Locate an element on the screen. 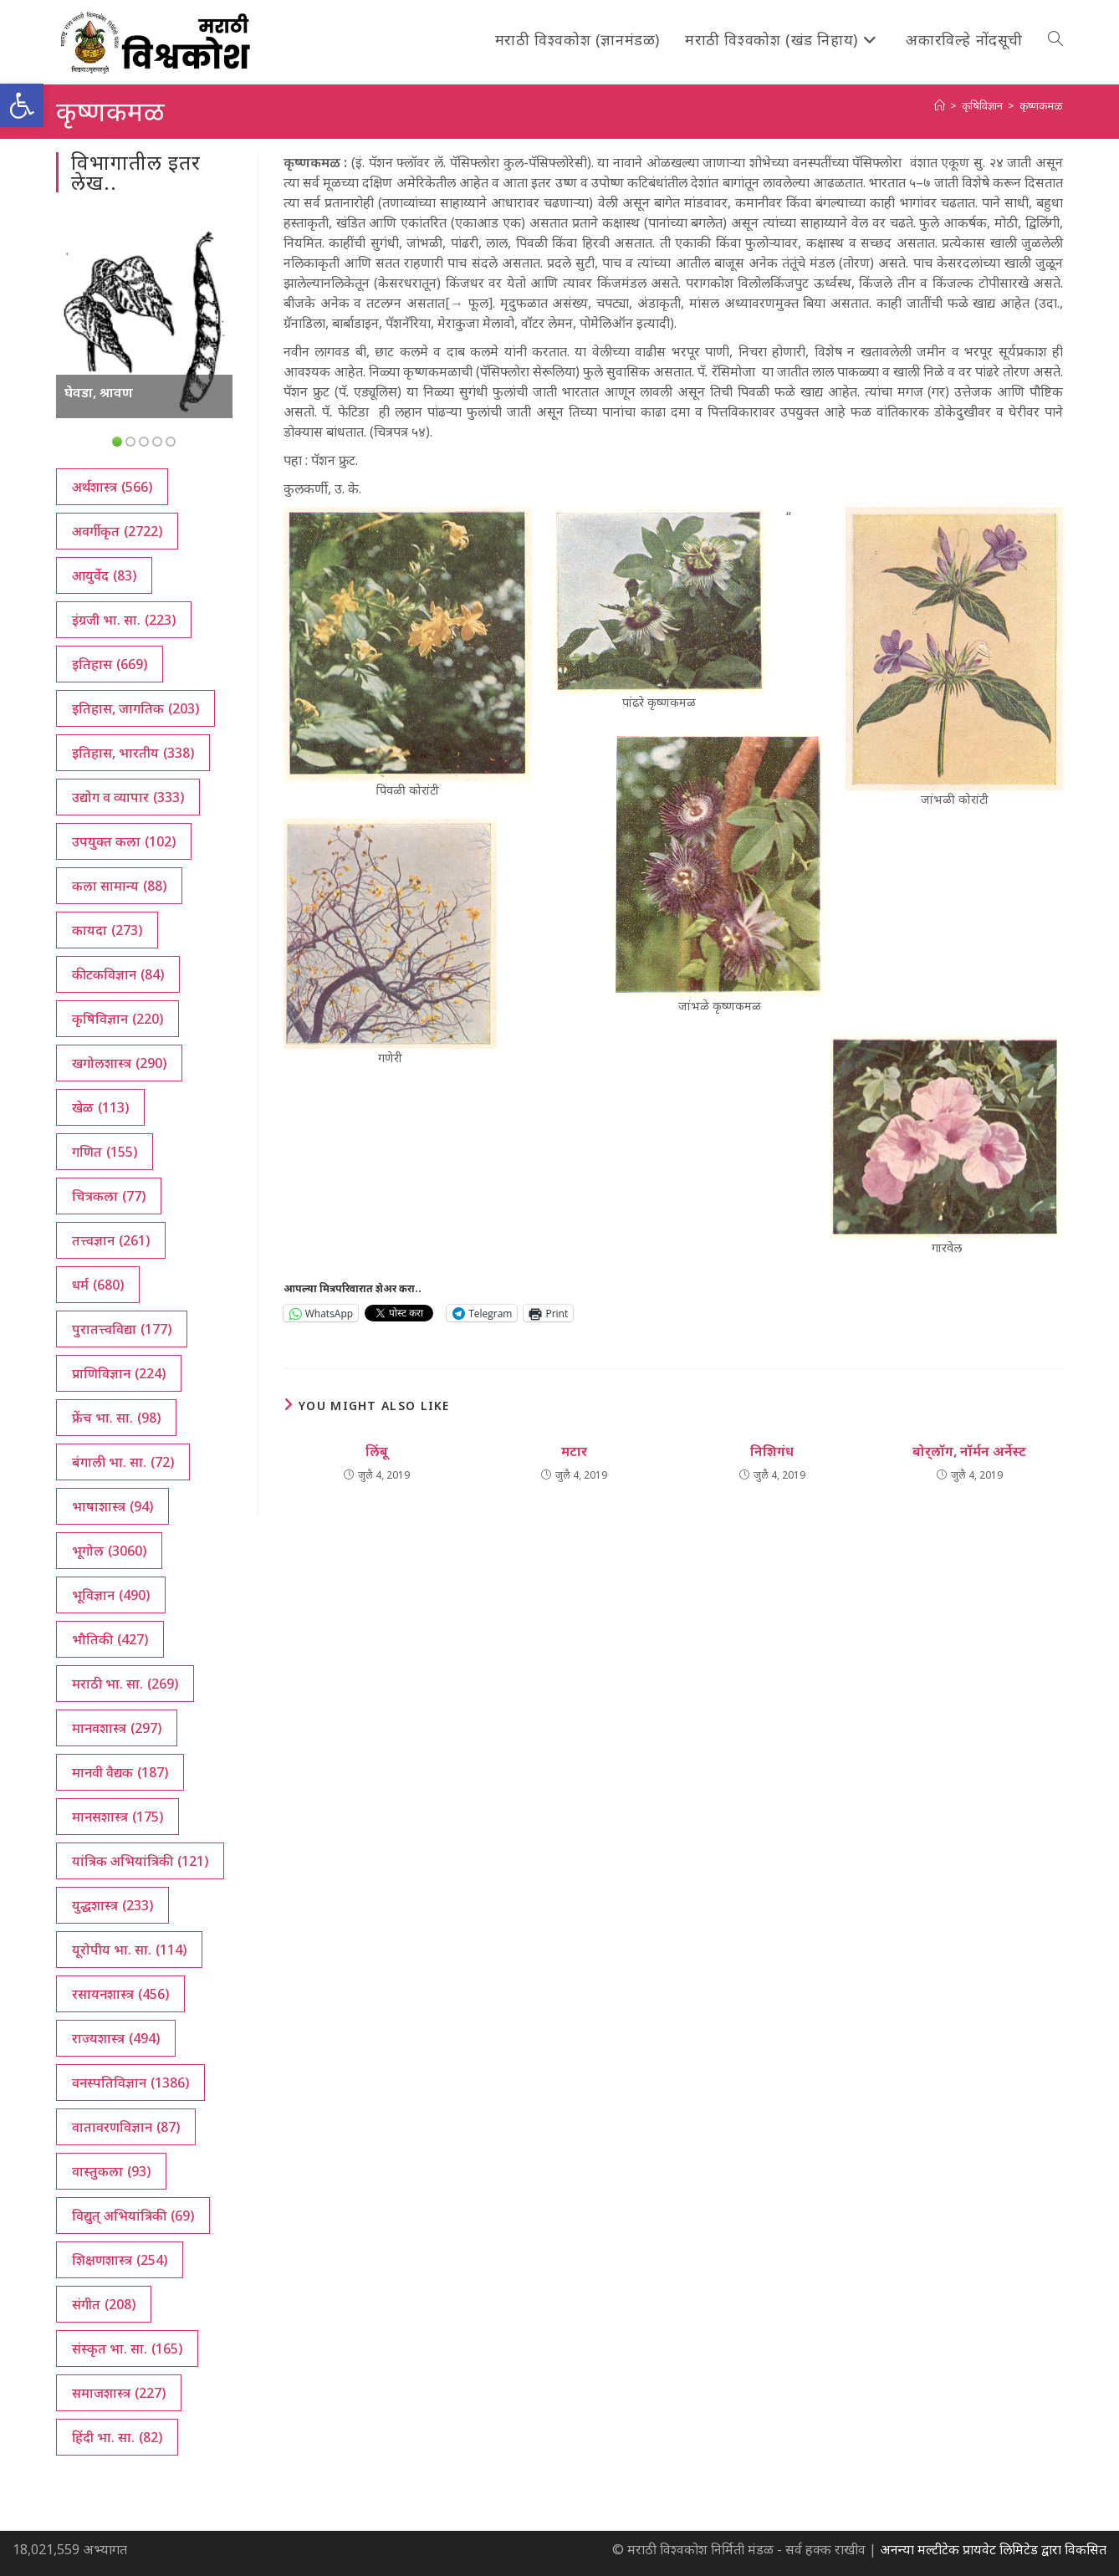 The height and width of the screenshot is (2576, 1119). लिंबू is located at coordinates (376, 1451).